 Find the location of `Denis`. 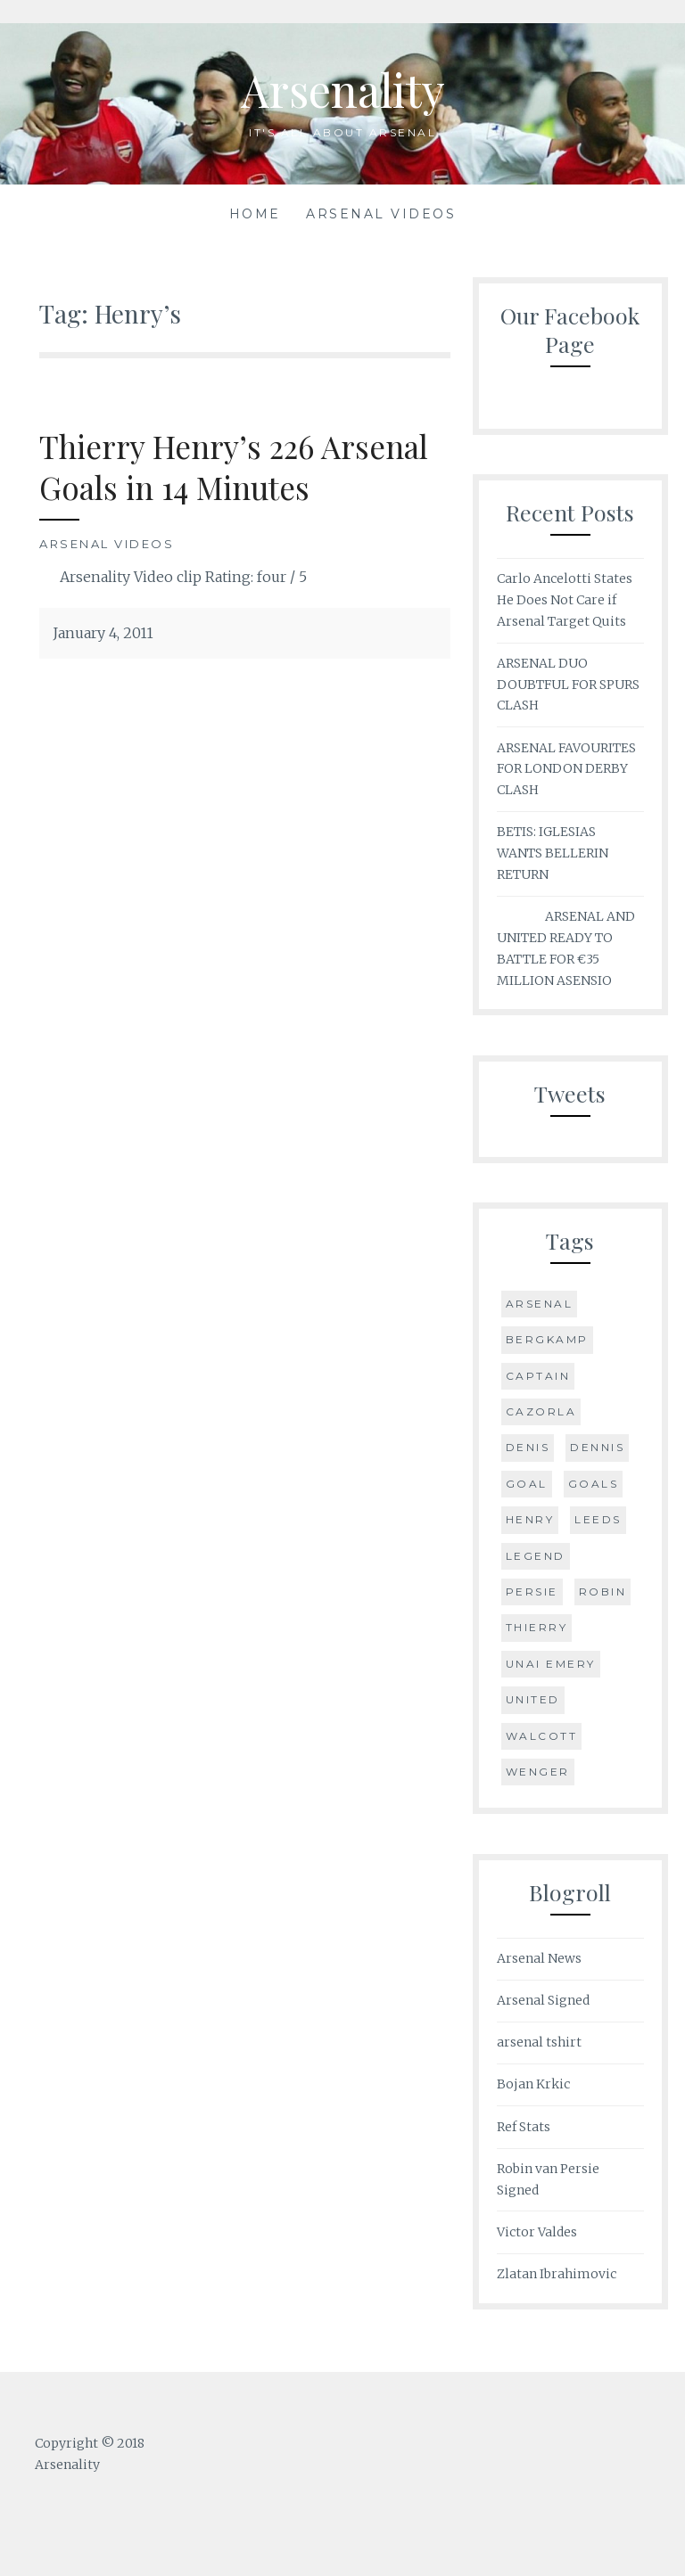

Denis is located at coordinates (528, 1447).